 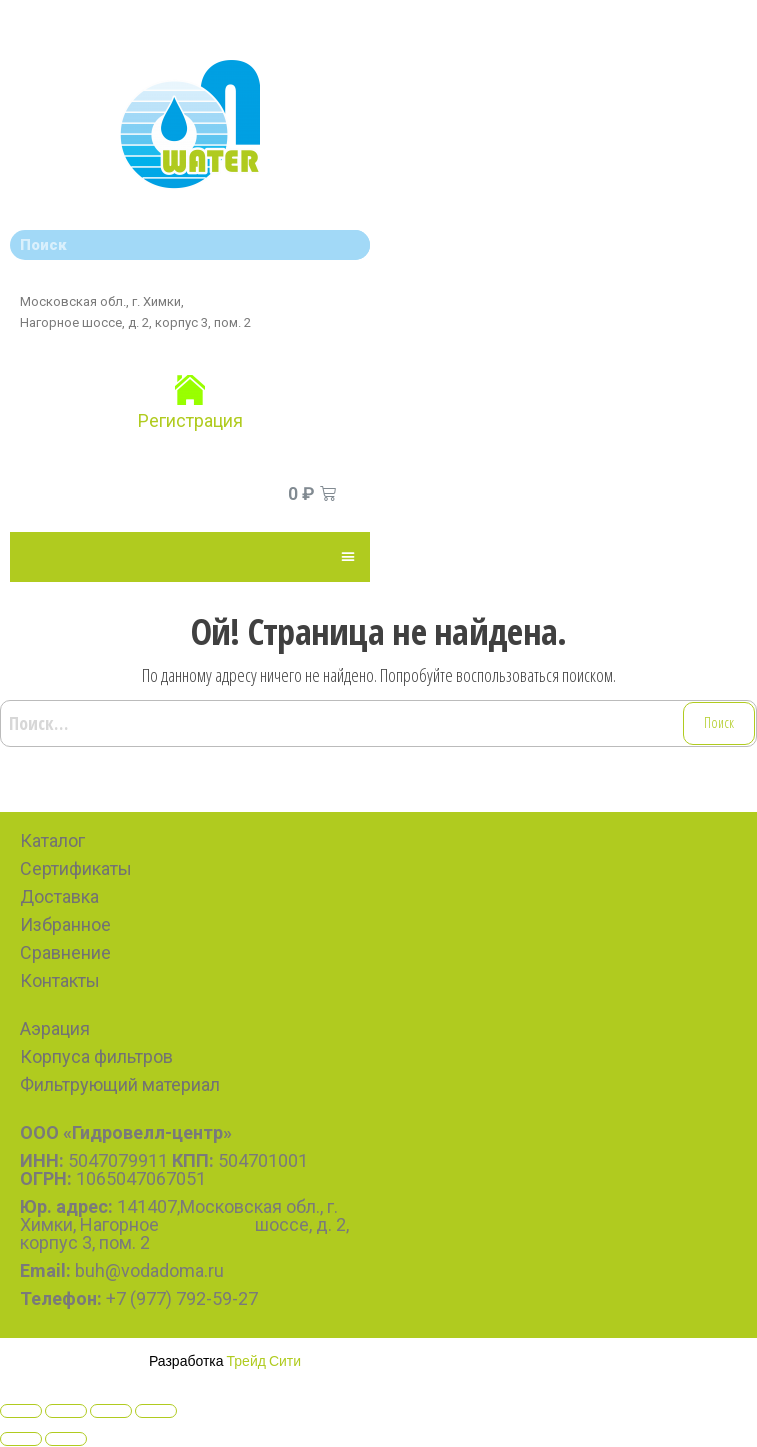 What do you see at coordinates (111, 1411) in the screenshot?
I see `[Toggle fullscreen]` at bounding box center [111, 1411].